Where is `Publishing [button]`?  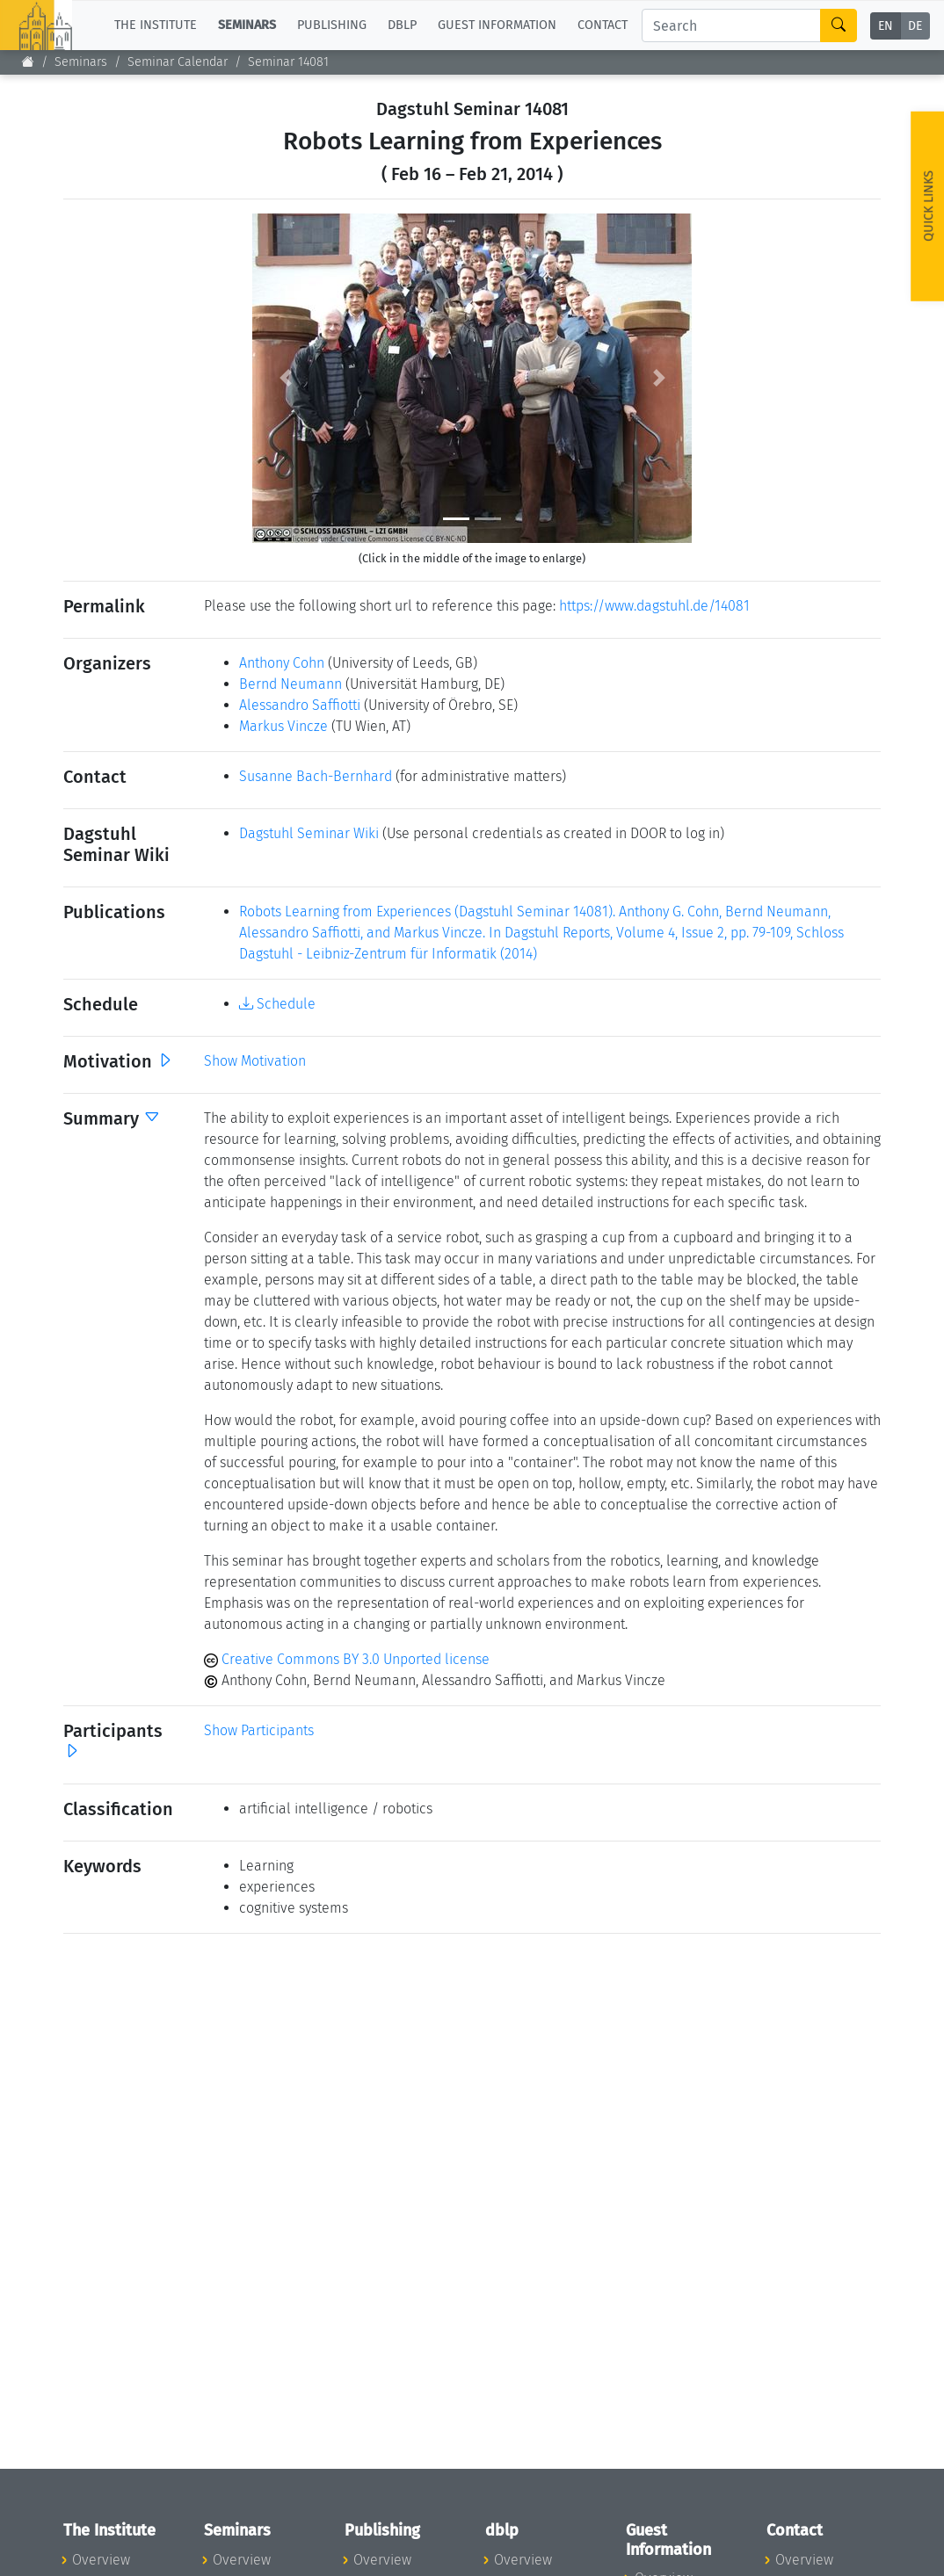 Publishing [button] is located at coordinates (332, 25).